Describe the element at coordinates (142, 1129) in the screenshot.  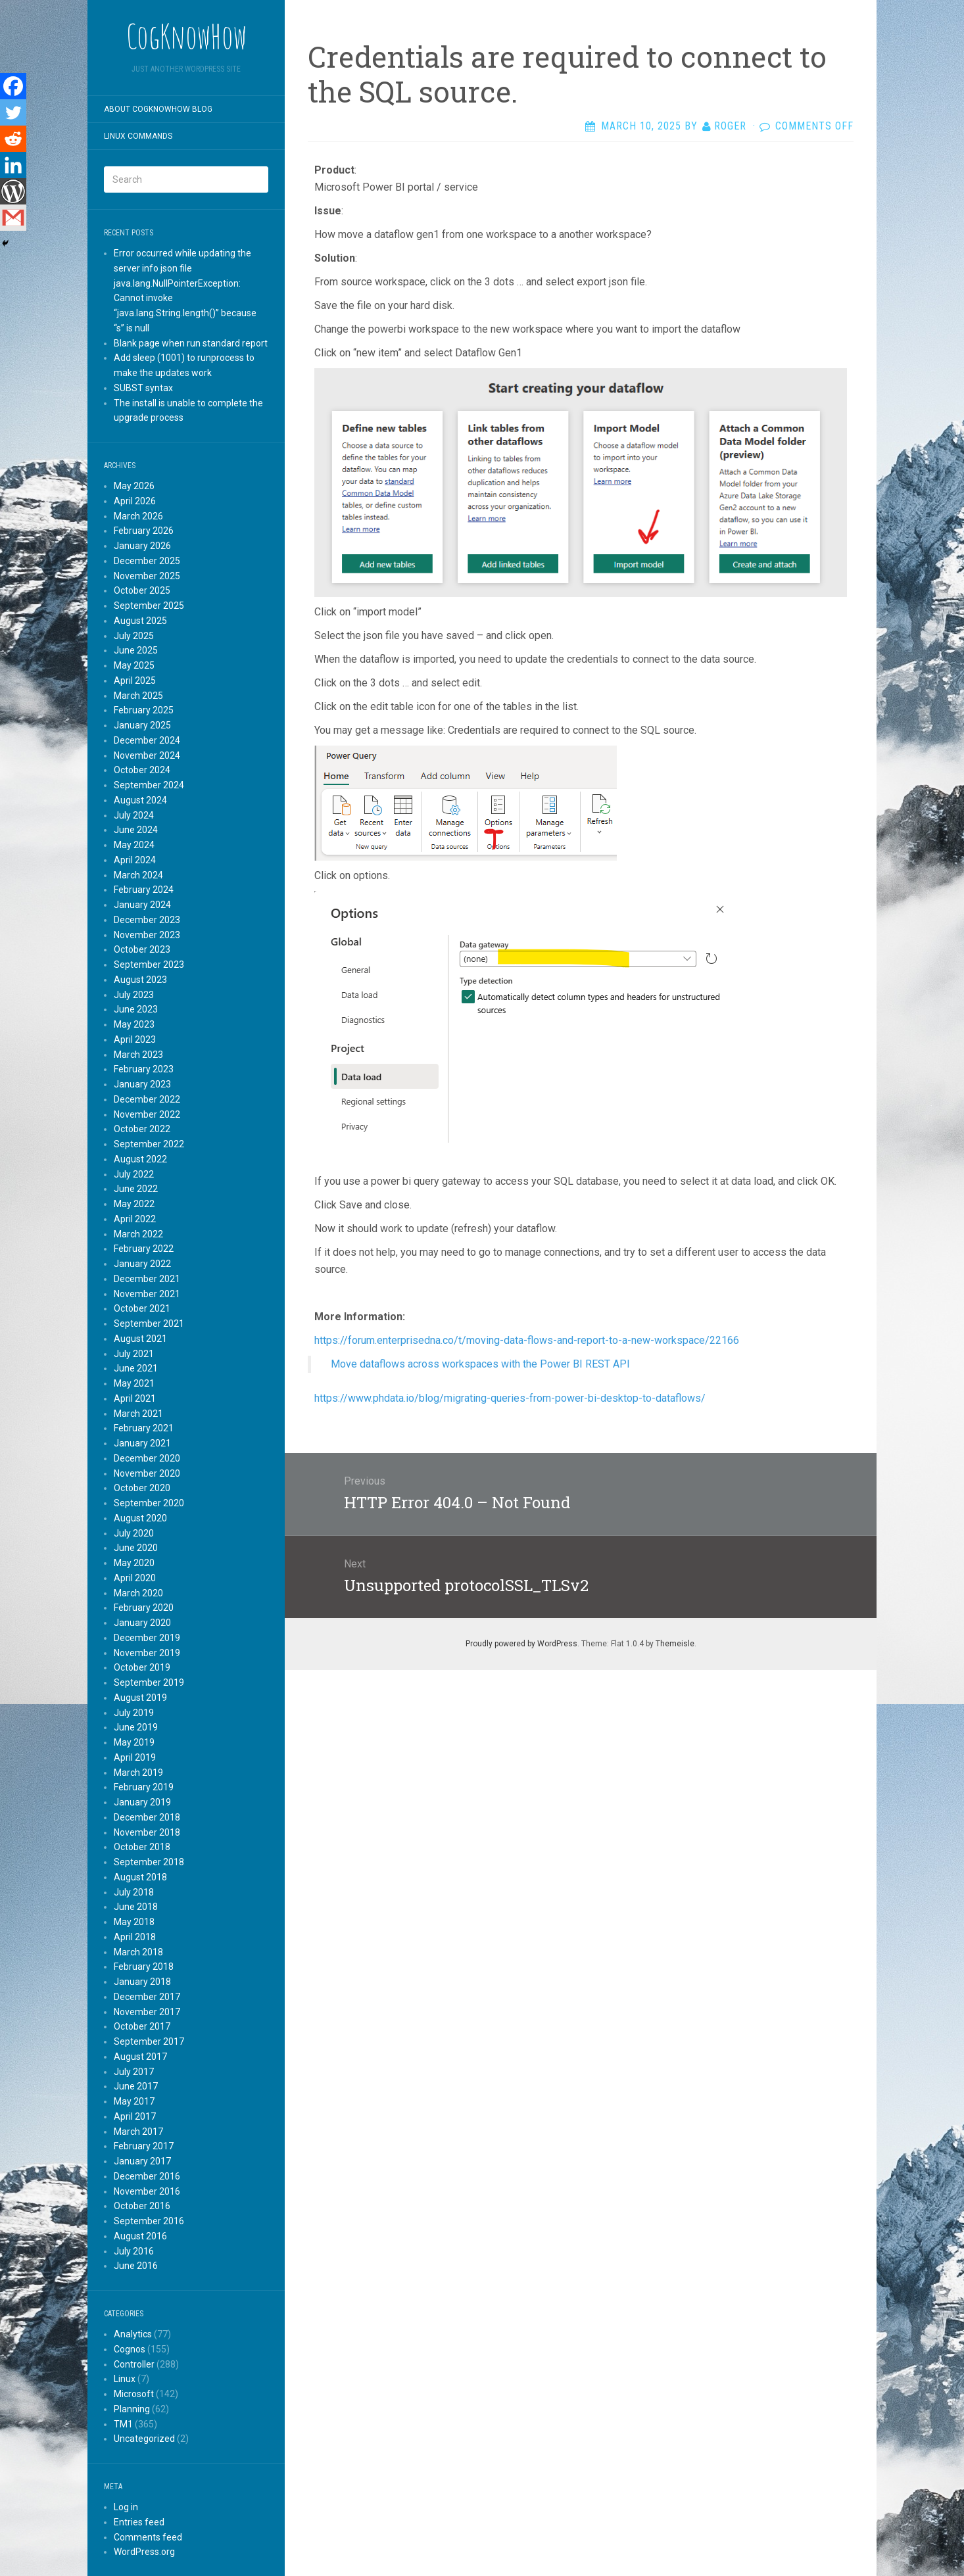
I see `October 2022` at that location.